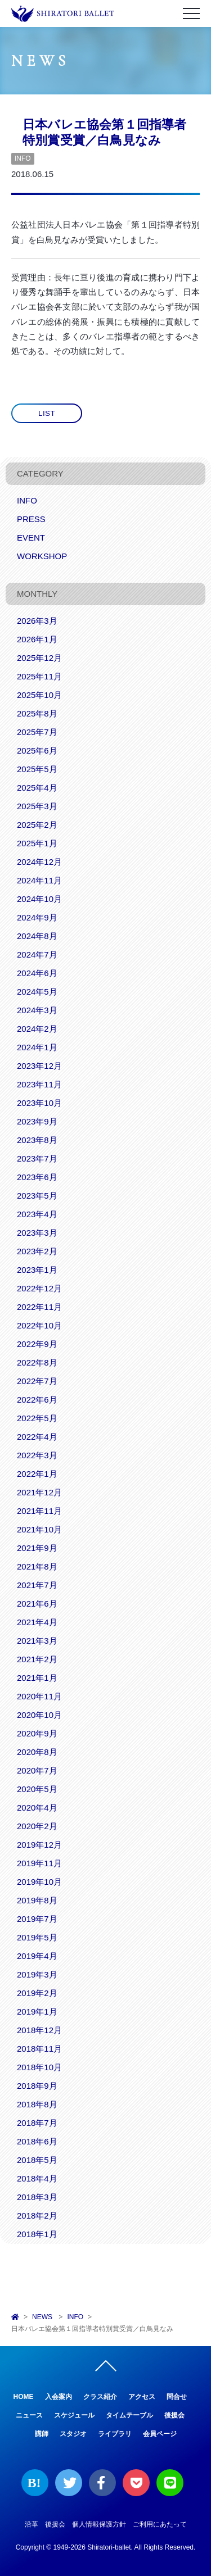  I want to click on 2018年7月, so click(37, 2123).